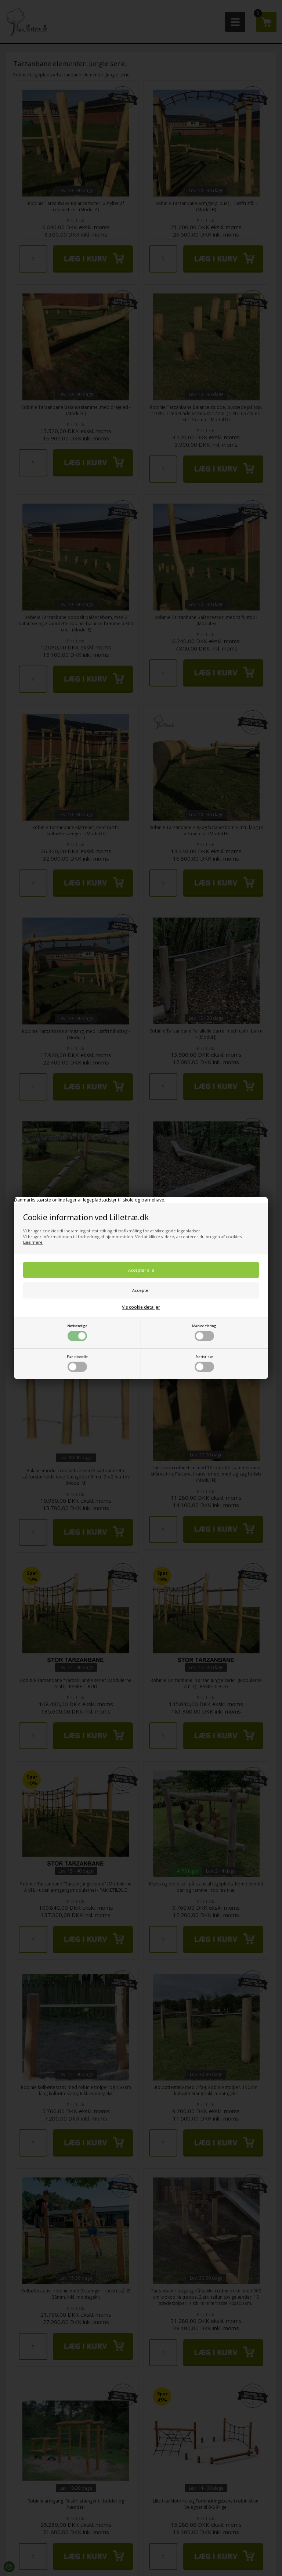 The height and width of the screenshot is (2576, 282). I want to click on Statistiske, so click(204, 1363).